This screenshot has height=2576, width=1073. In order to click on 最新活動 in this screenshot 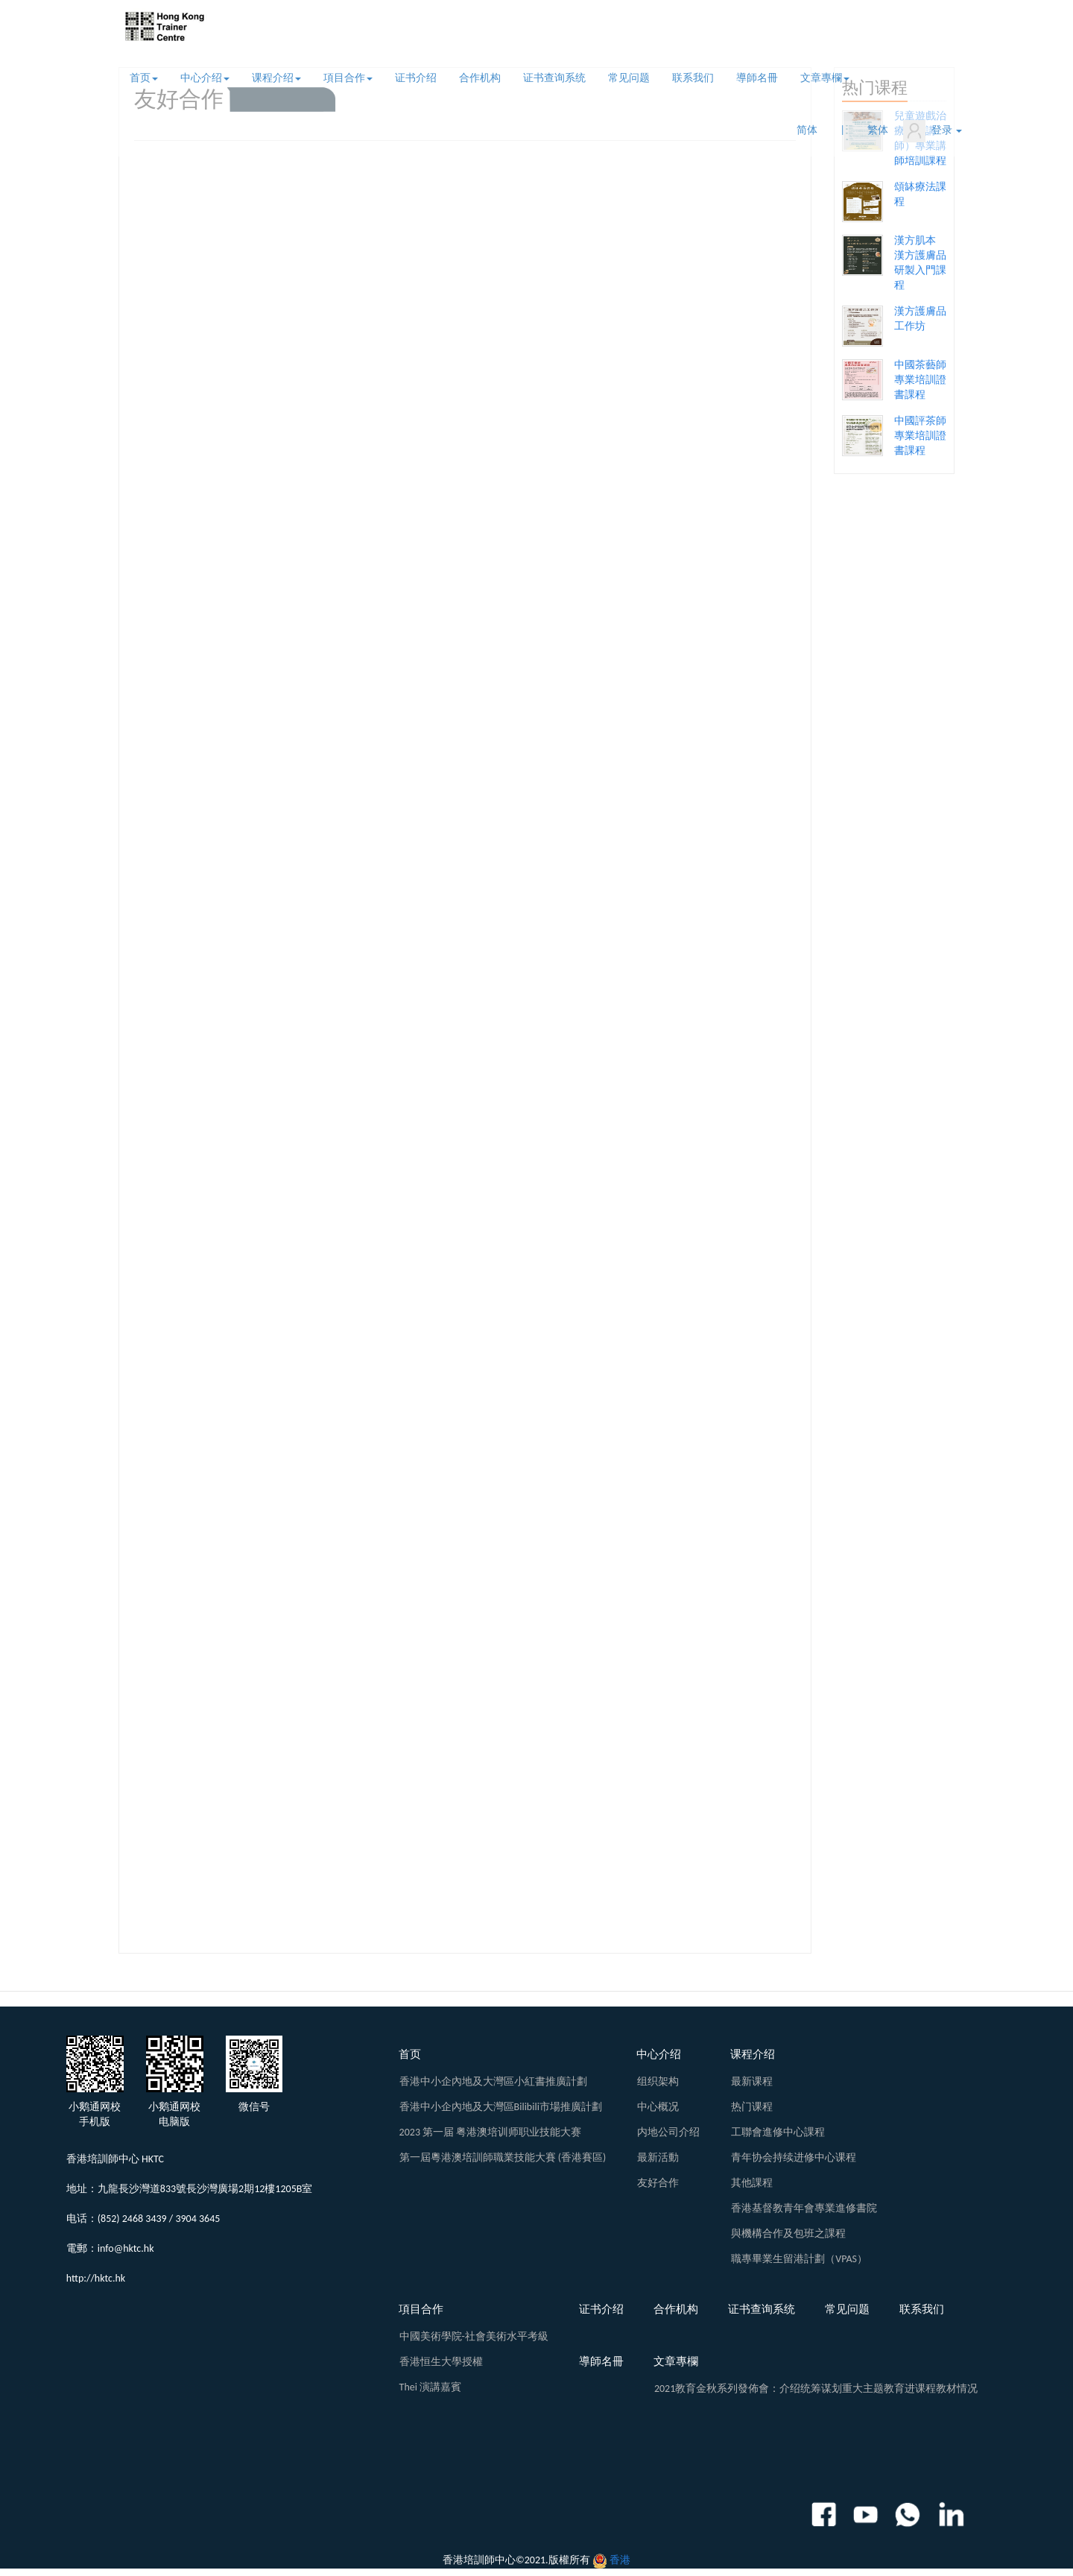, I will do `click(658, 2157)`.